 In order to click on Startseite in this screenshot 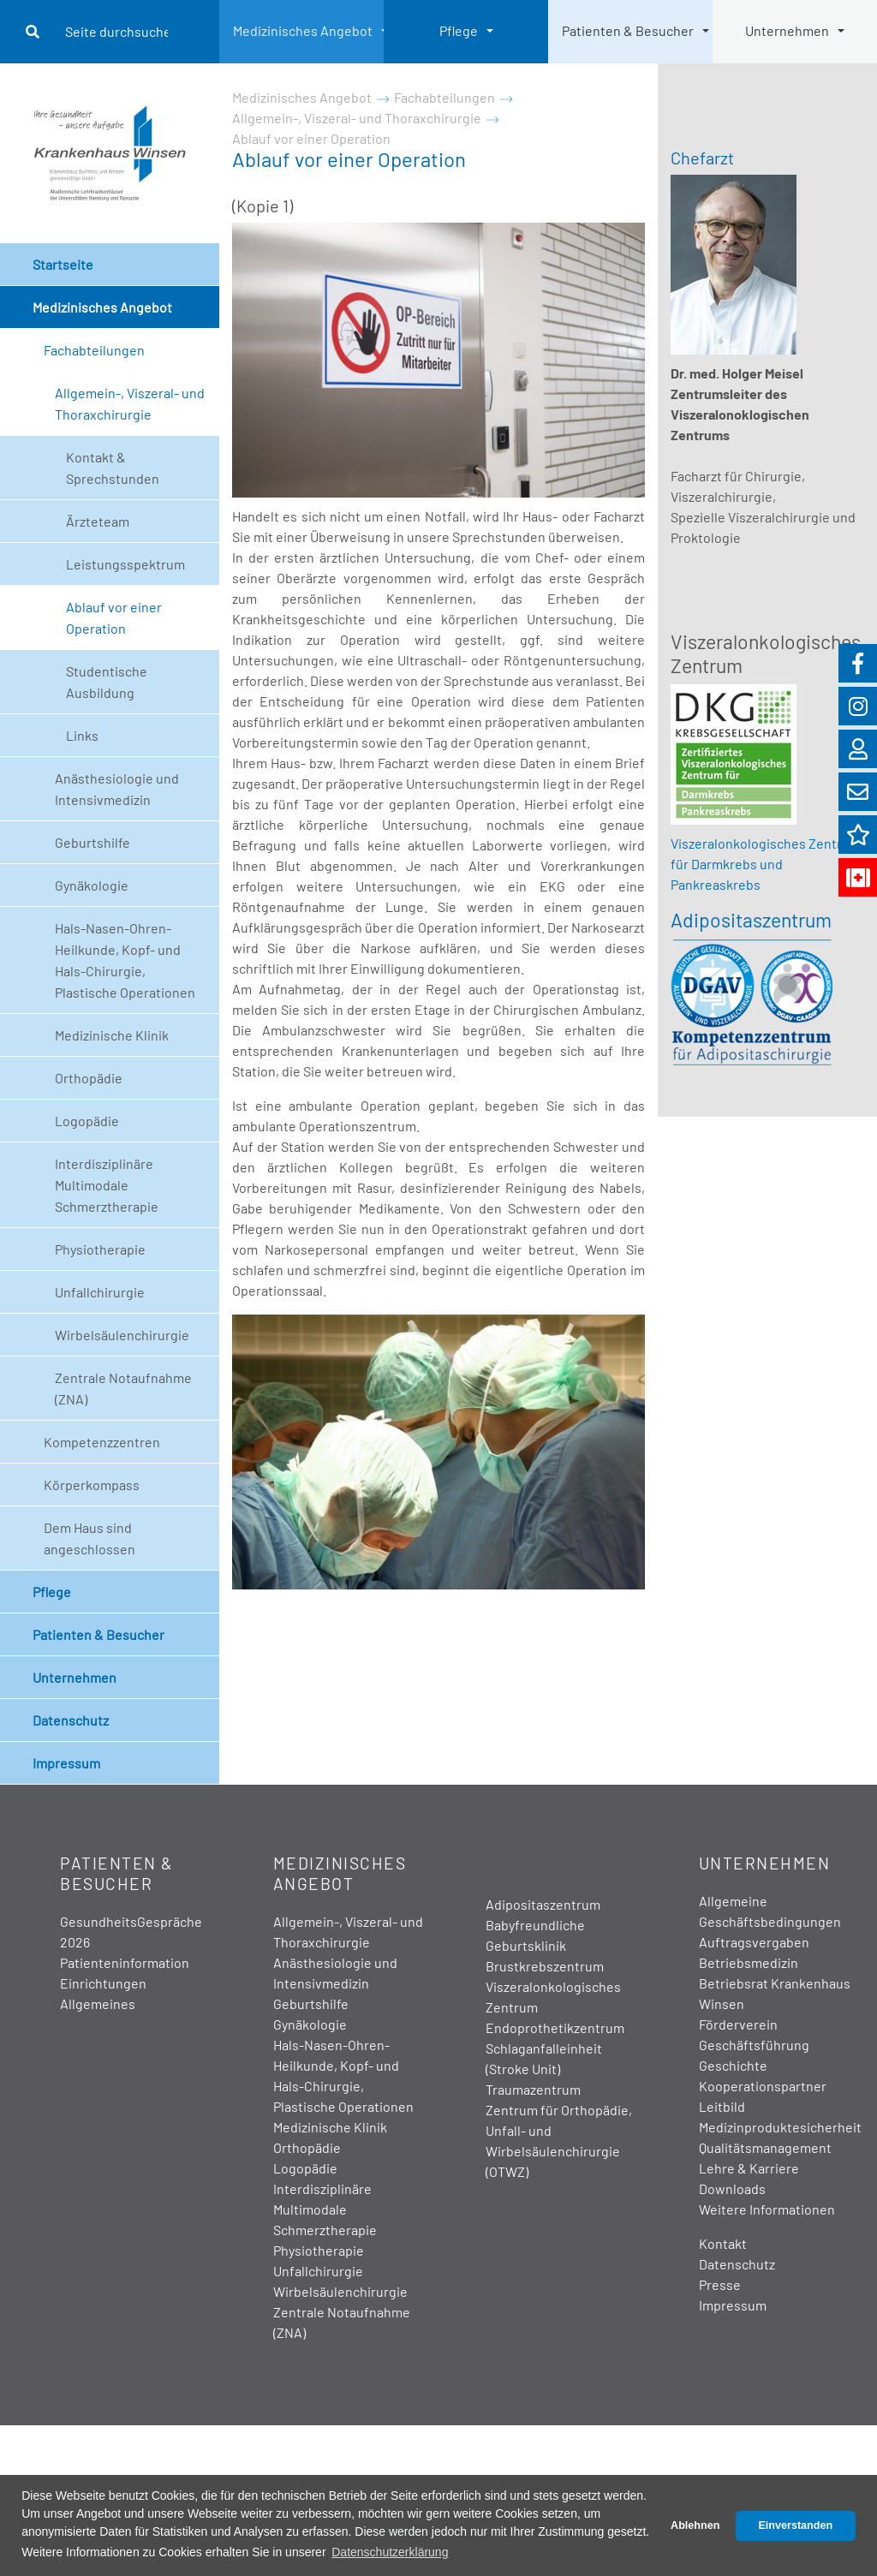, I will do `click(63, 264)`.